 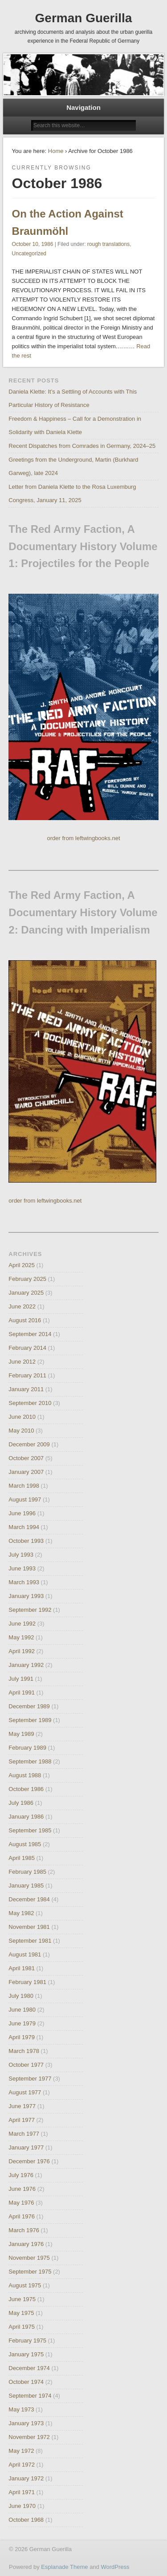 I want to click on September 1977, so click(x=29, y=2078).